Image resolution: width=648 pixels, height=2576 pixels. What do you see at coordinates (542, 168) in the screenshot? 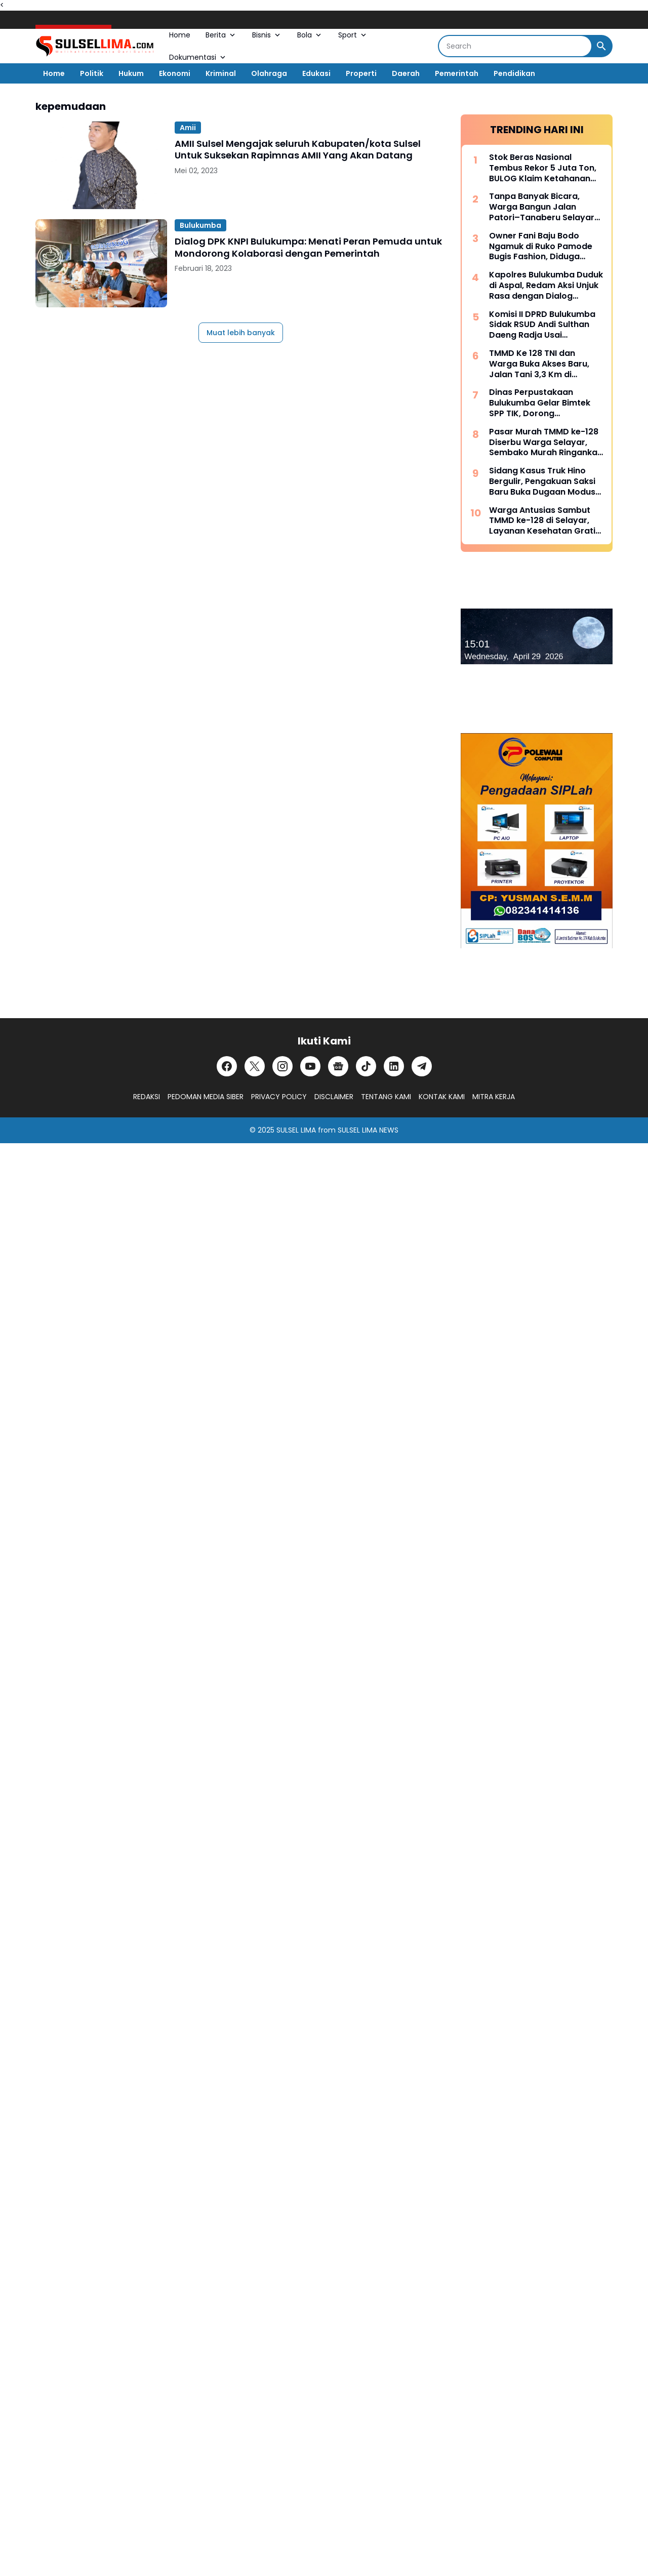
I see `Stok Beras Nasional Tembus Rekor 5 Juta Ton, BULOG Klaim Ketahanan Pangan Kian Kuat` at bounding box center [542, 168].